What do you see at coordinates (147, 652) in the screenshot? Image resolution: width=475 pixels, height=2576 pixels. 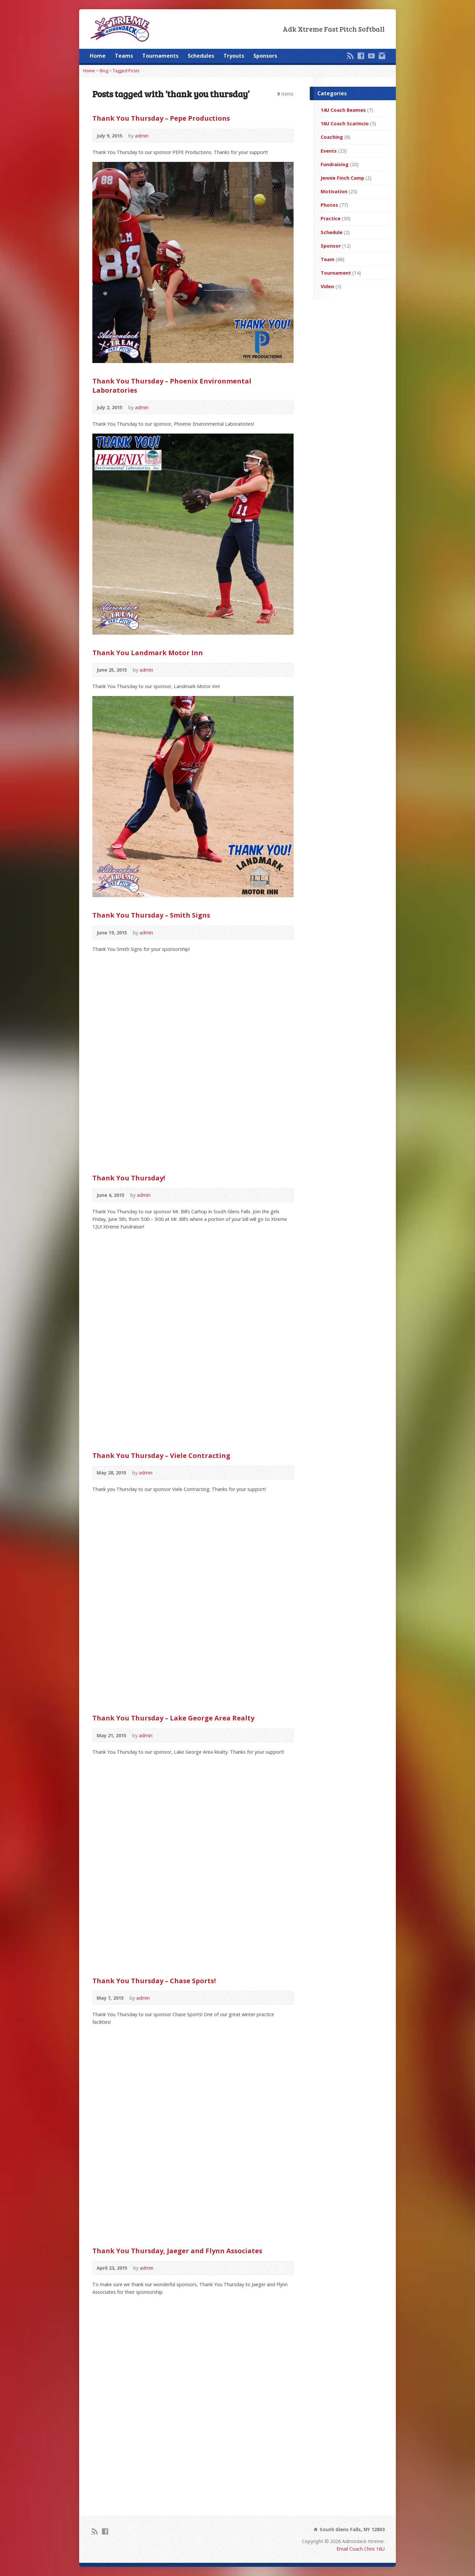 I see `Thank You Landmark Motor Inn` at bounding box center [147, 652].